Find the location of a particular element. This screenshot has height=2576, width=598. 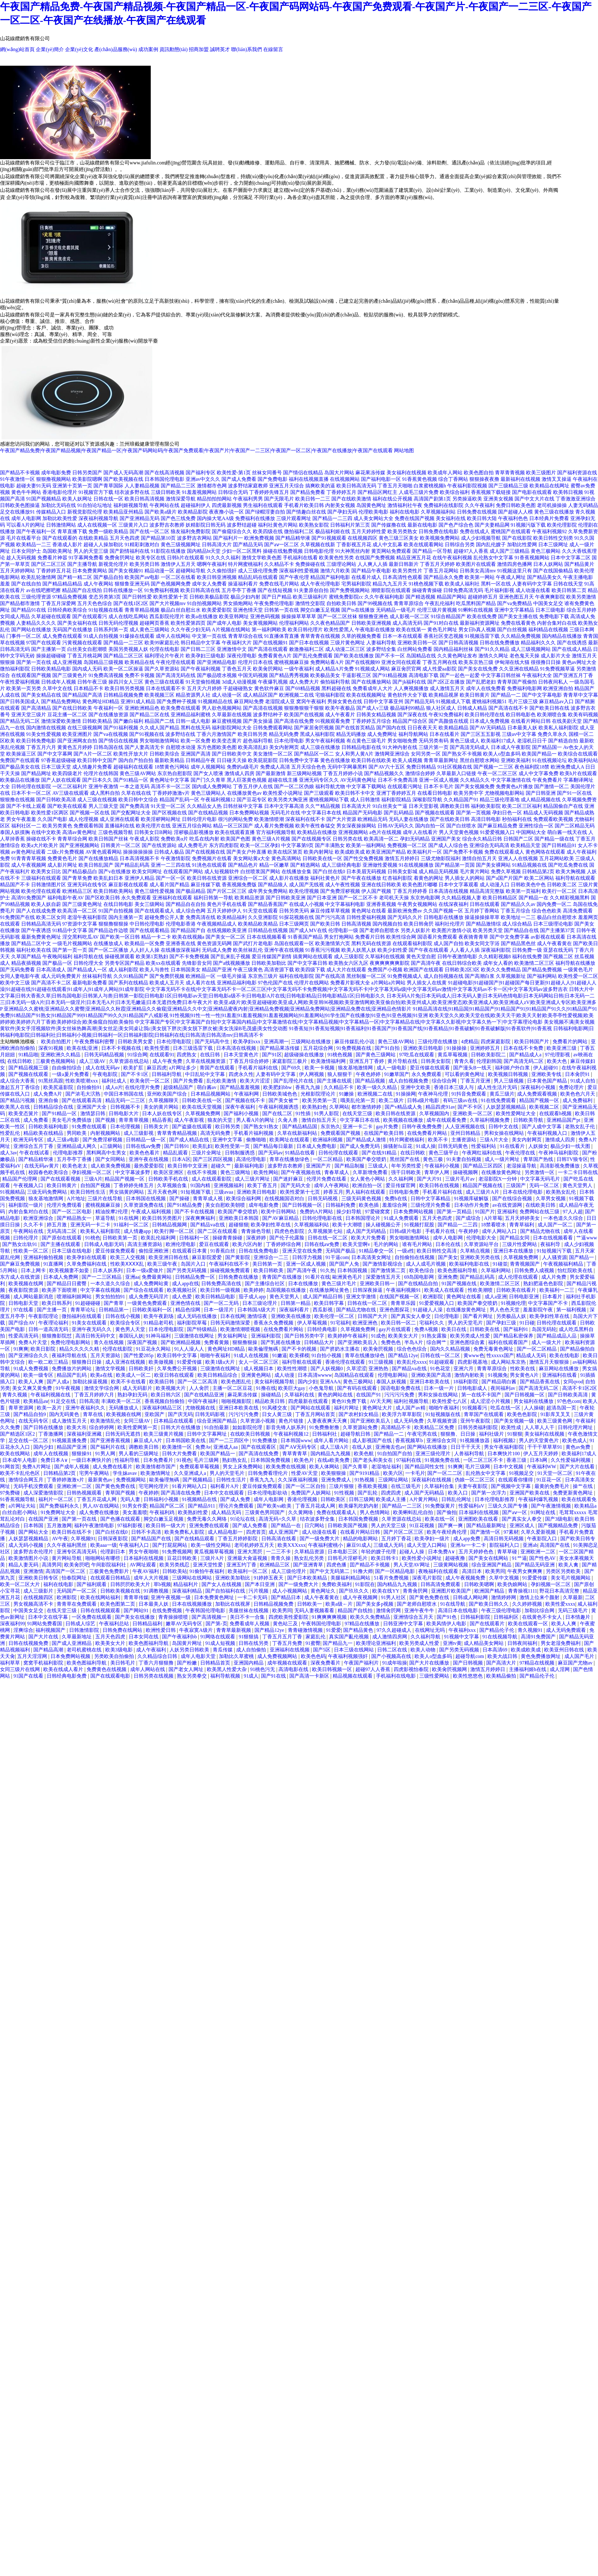

香蕉视频免费版 is located at coordinates (239, 884).